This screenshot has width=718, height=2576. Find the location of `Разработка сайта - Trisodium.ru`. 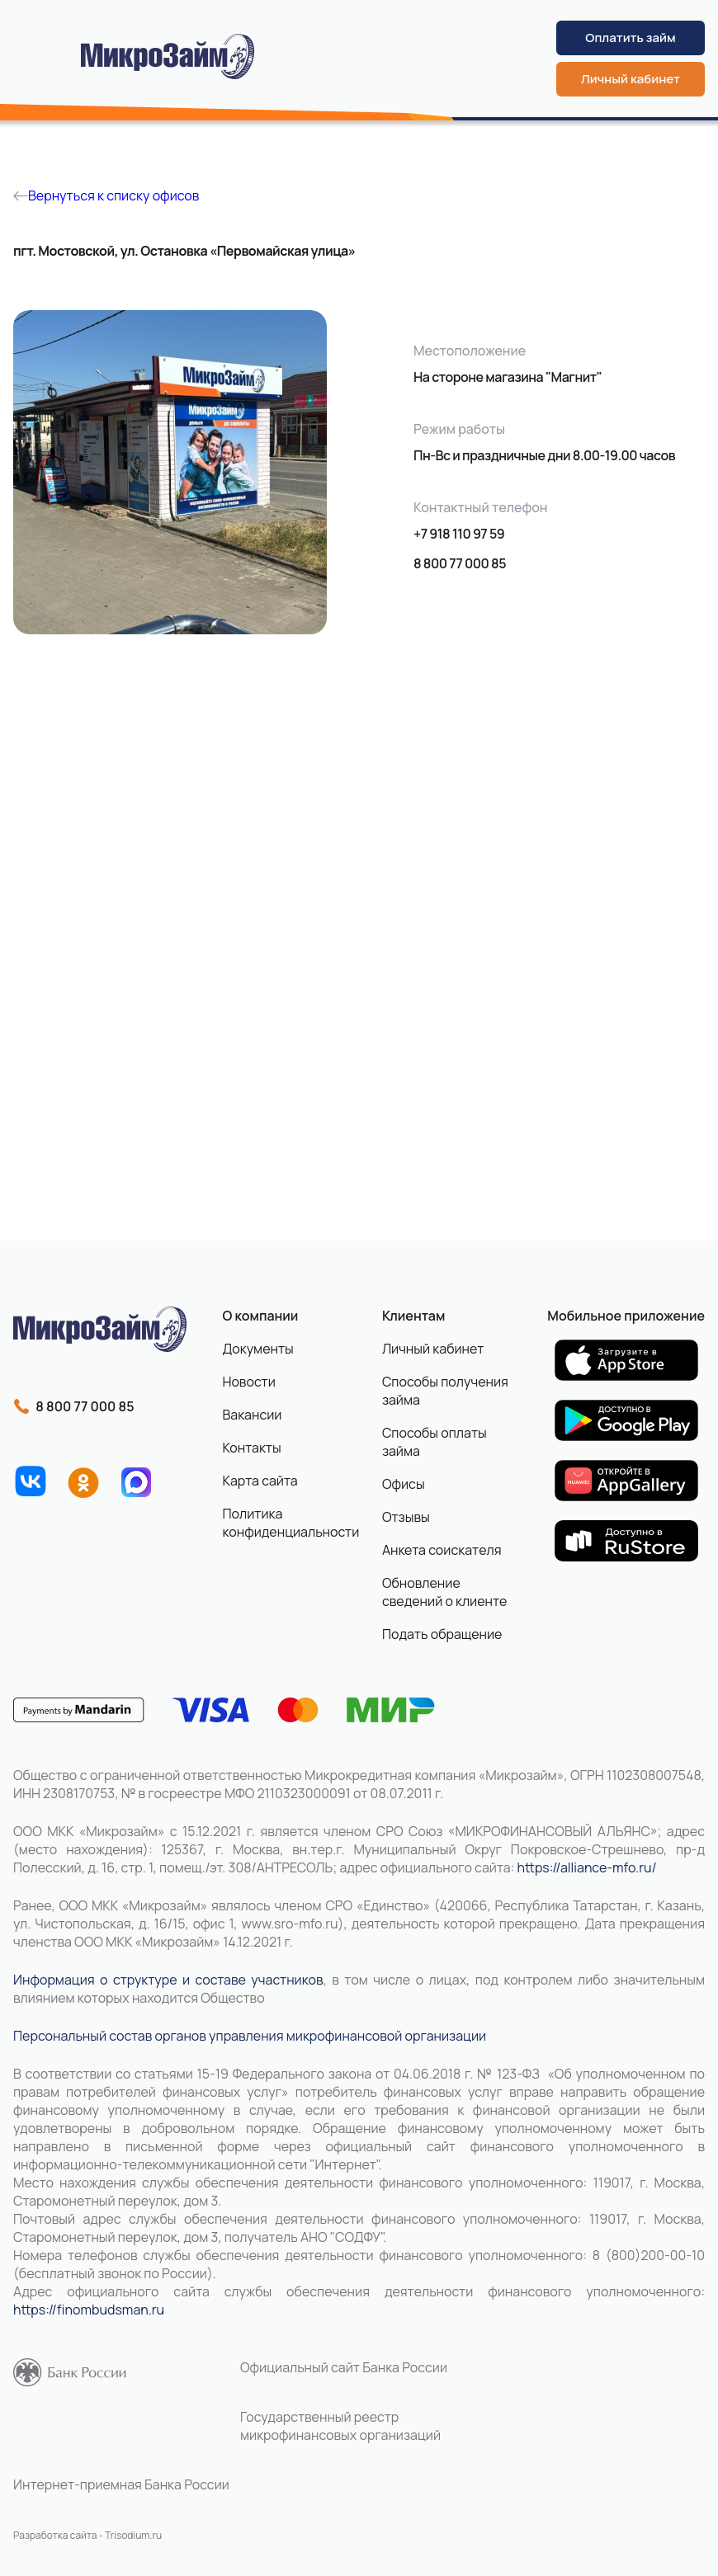

Разработка сайта - Trisodium.ru is located at coordinates (87, 2535).